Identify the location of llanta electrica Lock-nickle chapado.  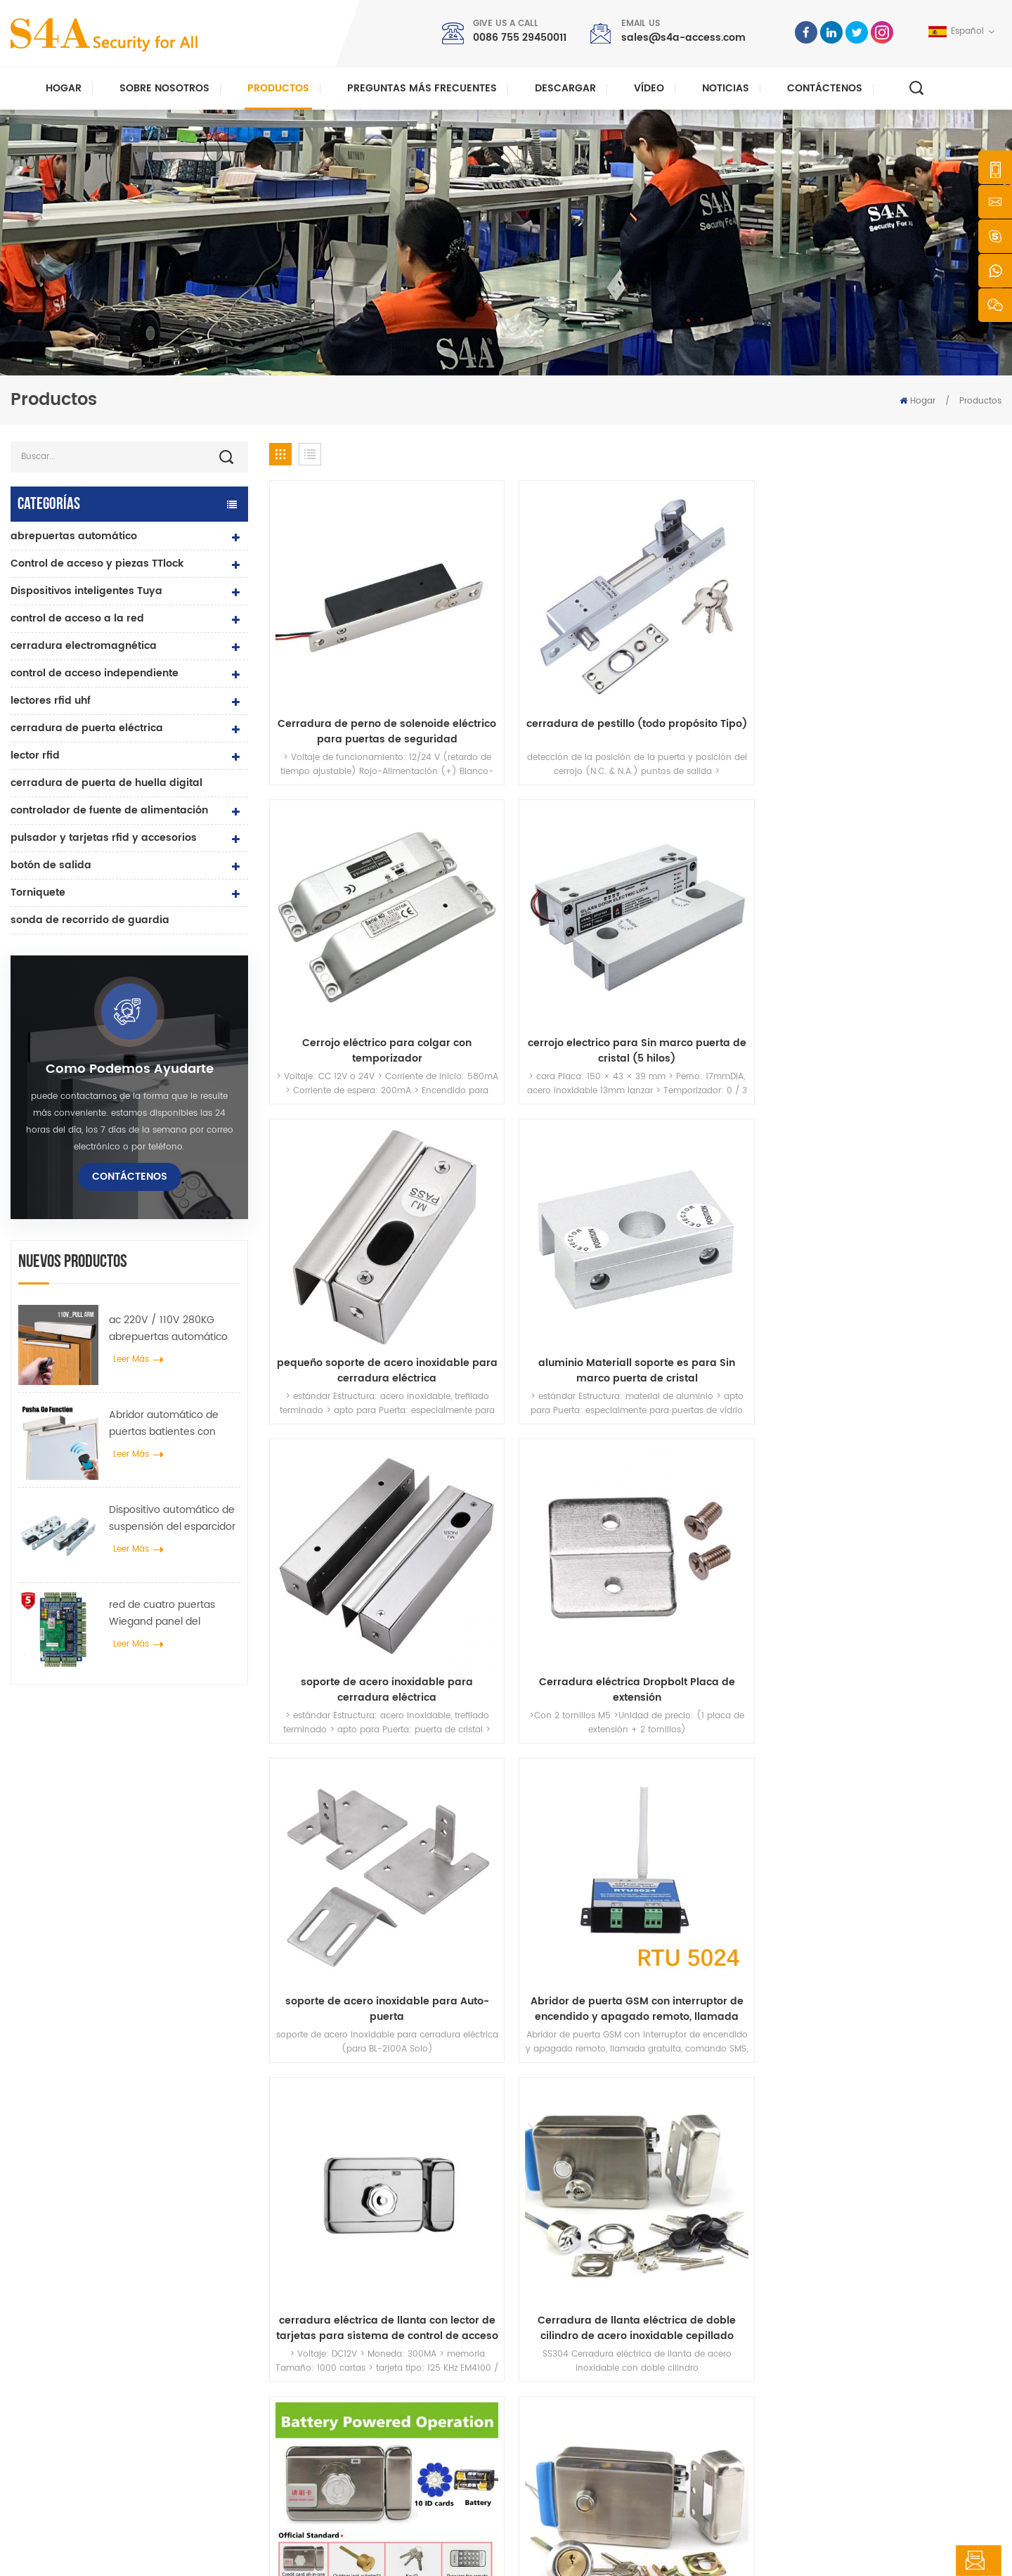
(915, 1437).